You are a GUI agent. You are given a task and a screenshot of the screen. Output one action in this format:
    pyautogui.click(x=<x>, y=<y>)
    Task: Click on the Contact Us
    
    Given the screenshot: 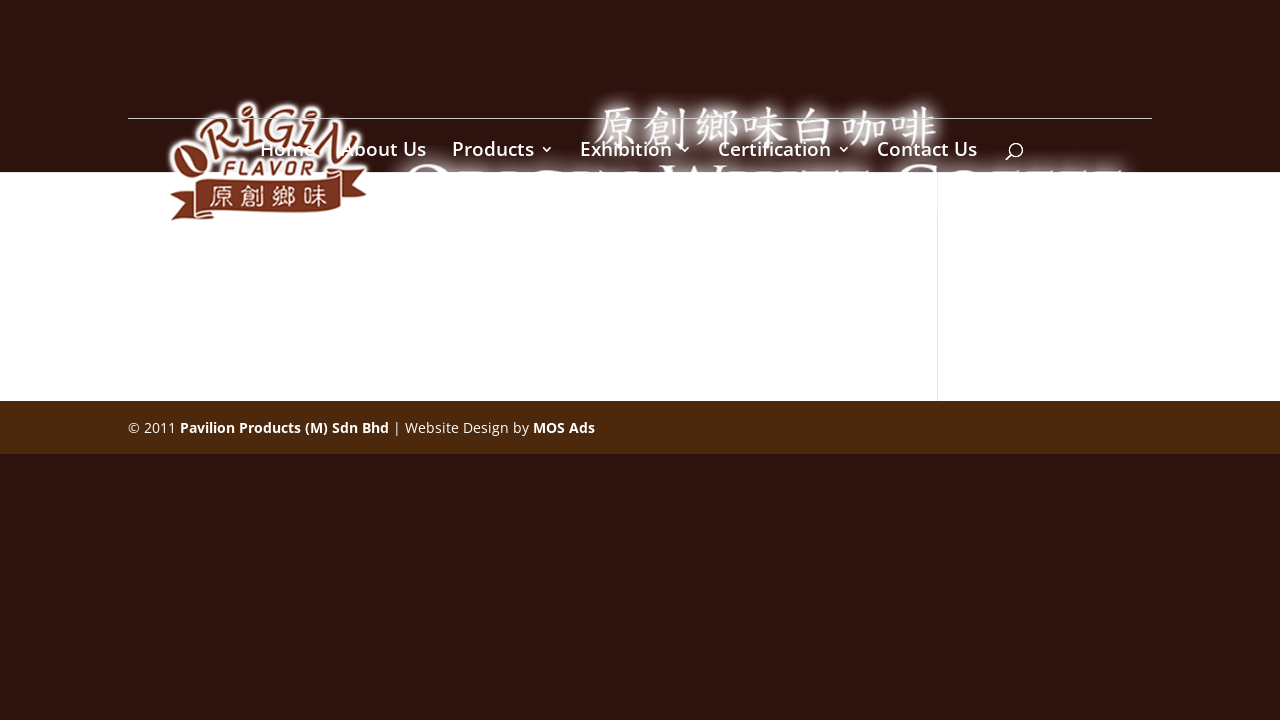 What is the action you would take?
    pyautogui.click(x=927, y=152)
    